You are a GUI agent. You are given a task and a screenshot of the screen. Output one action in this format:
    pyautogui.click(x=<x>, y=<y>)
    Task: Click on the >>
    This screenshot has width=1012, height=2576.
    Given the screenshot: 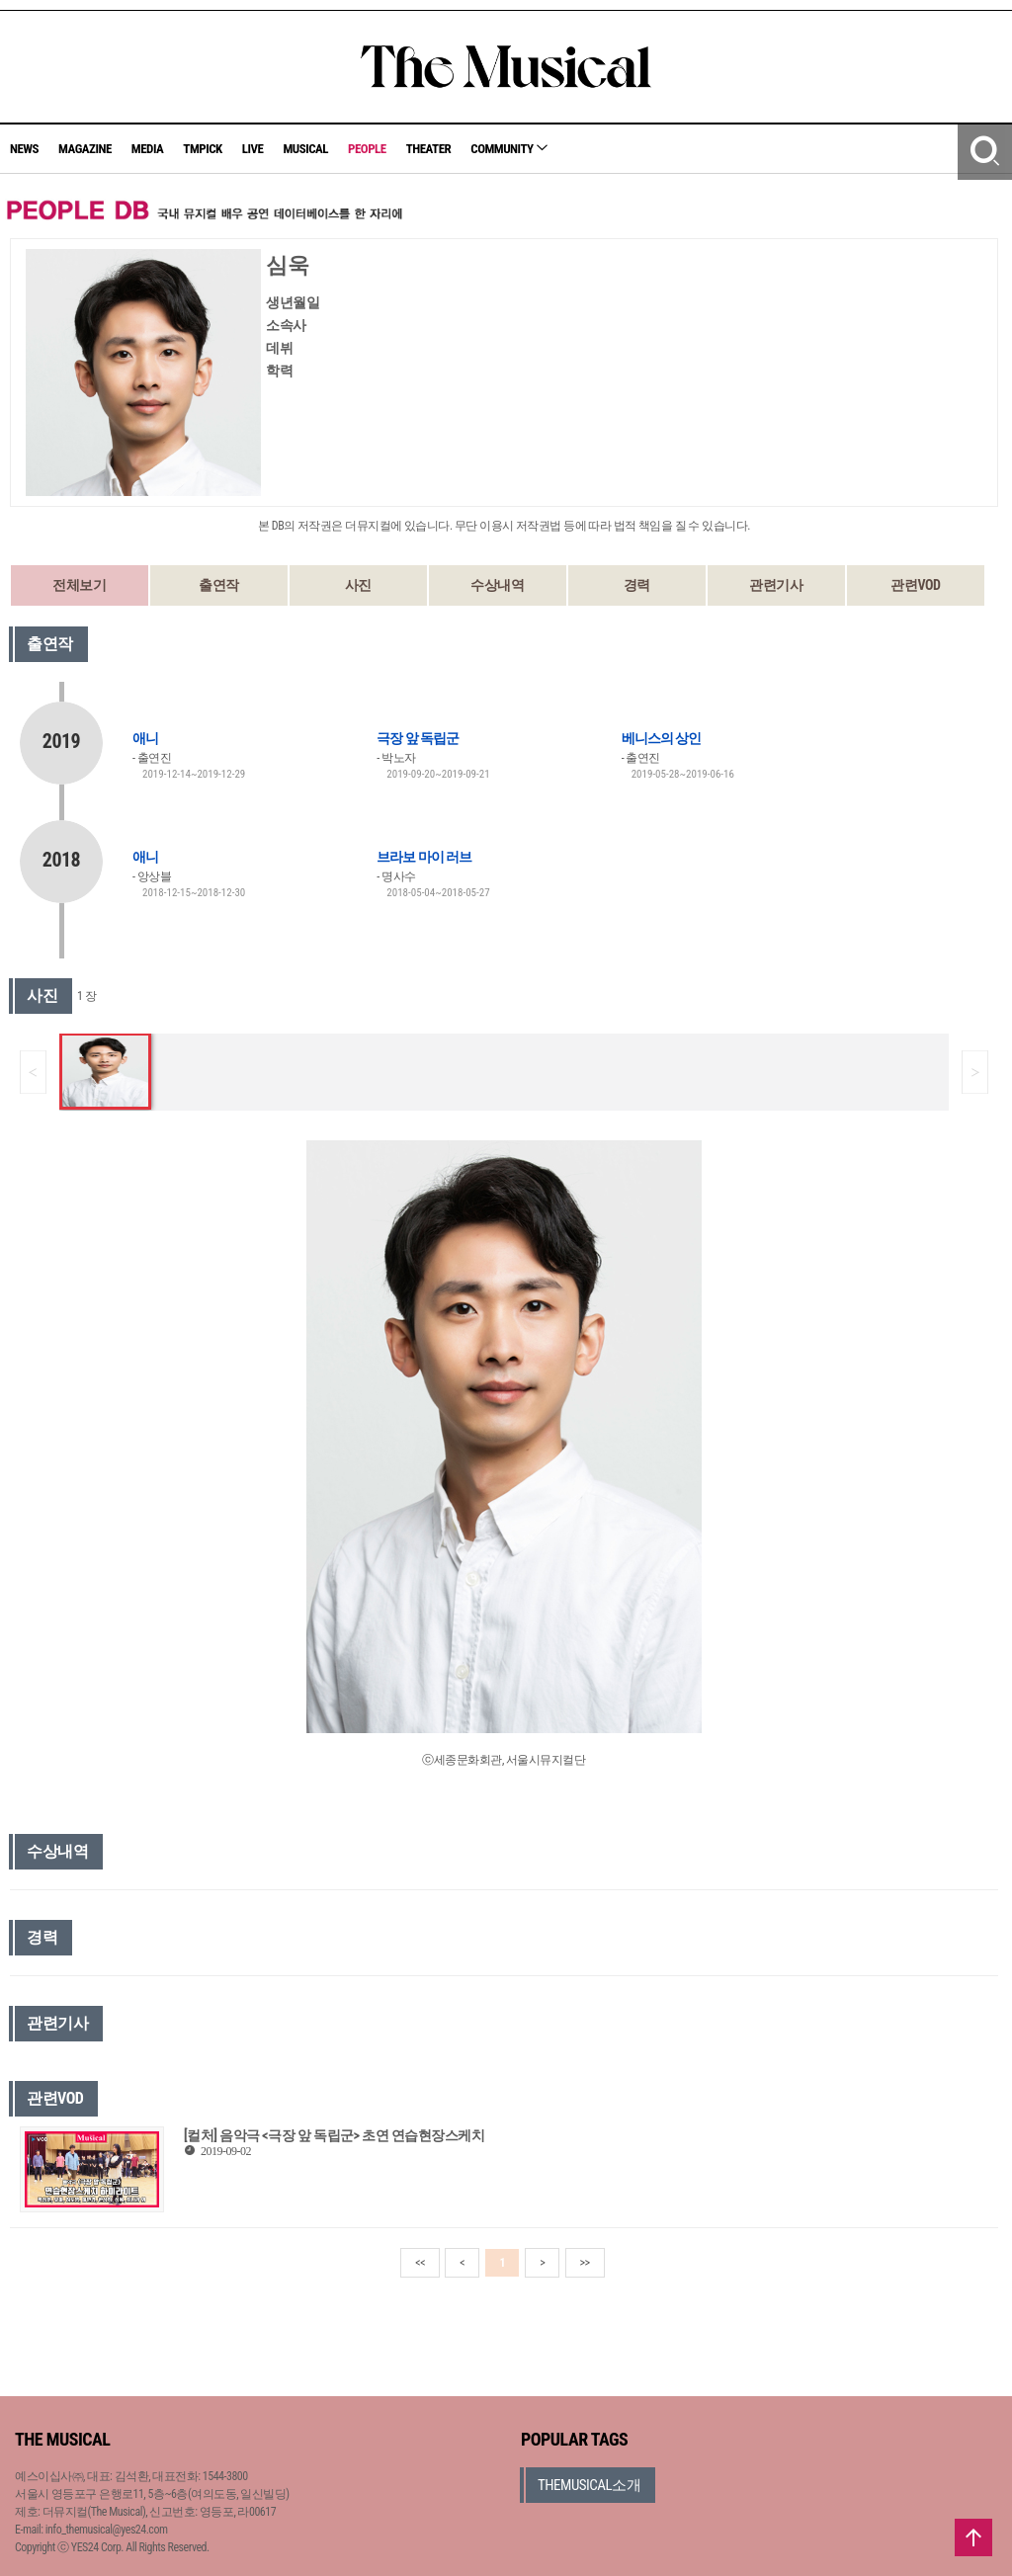 What is the action you would take?
    pyautogui.click(x=585, y=2263)
    